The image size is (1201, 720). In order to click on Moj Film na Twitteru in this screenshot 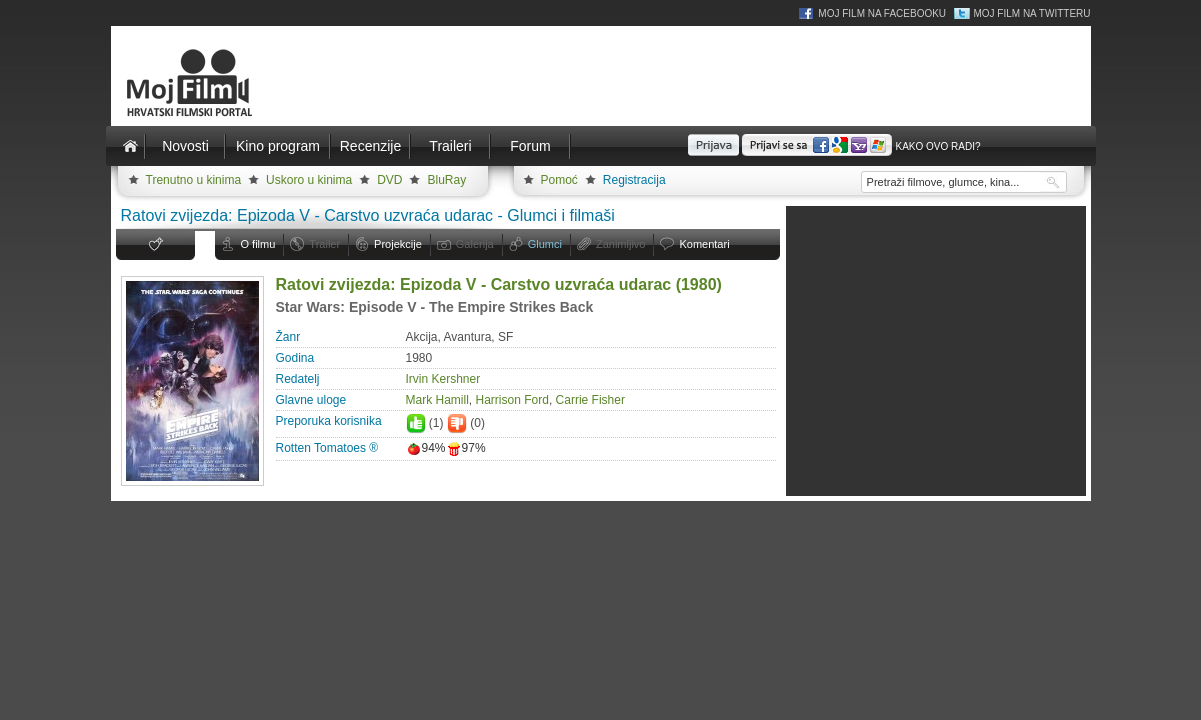, I will do `click(1031, 13)`.